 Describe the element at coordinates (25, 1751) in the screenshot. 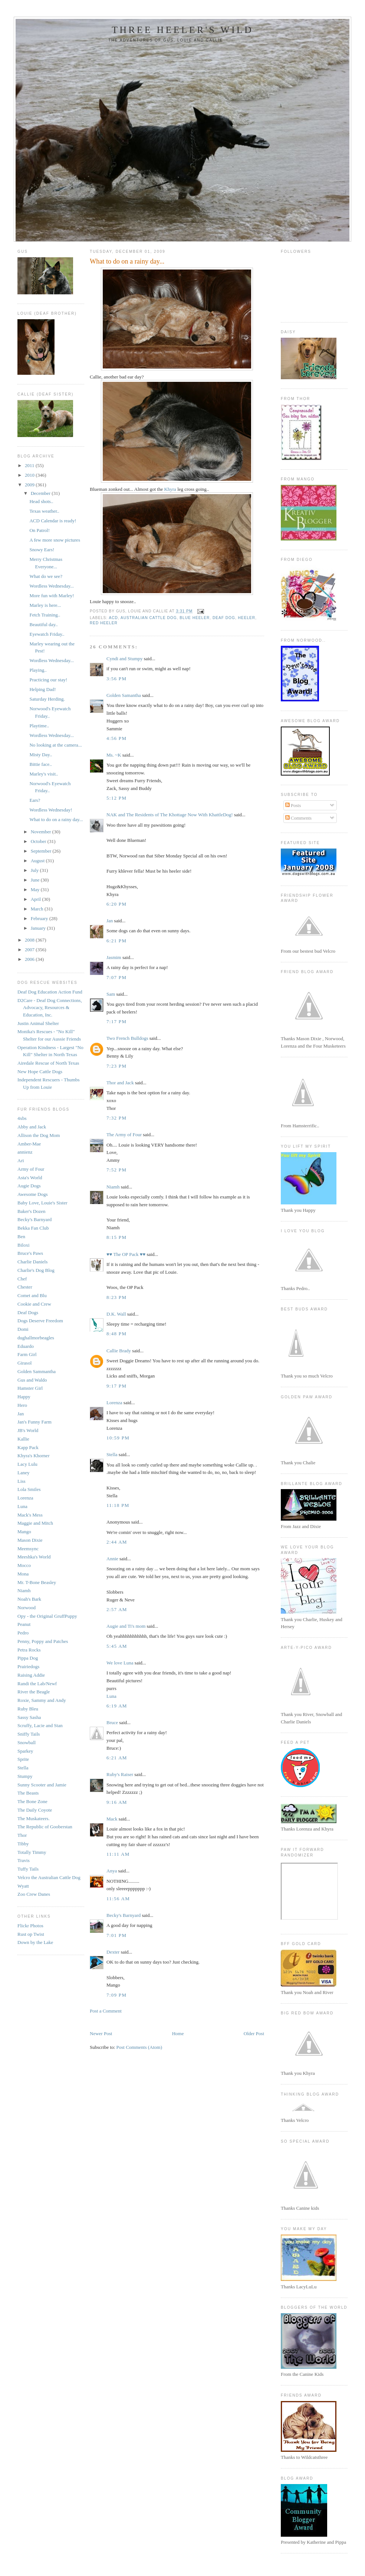

I see `Sparkey` at that location.